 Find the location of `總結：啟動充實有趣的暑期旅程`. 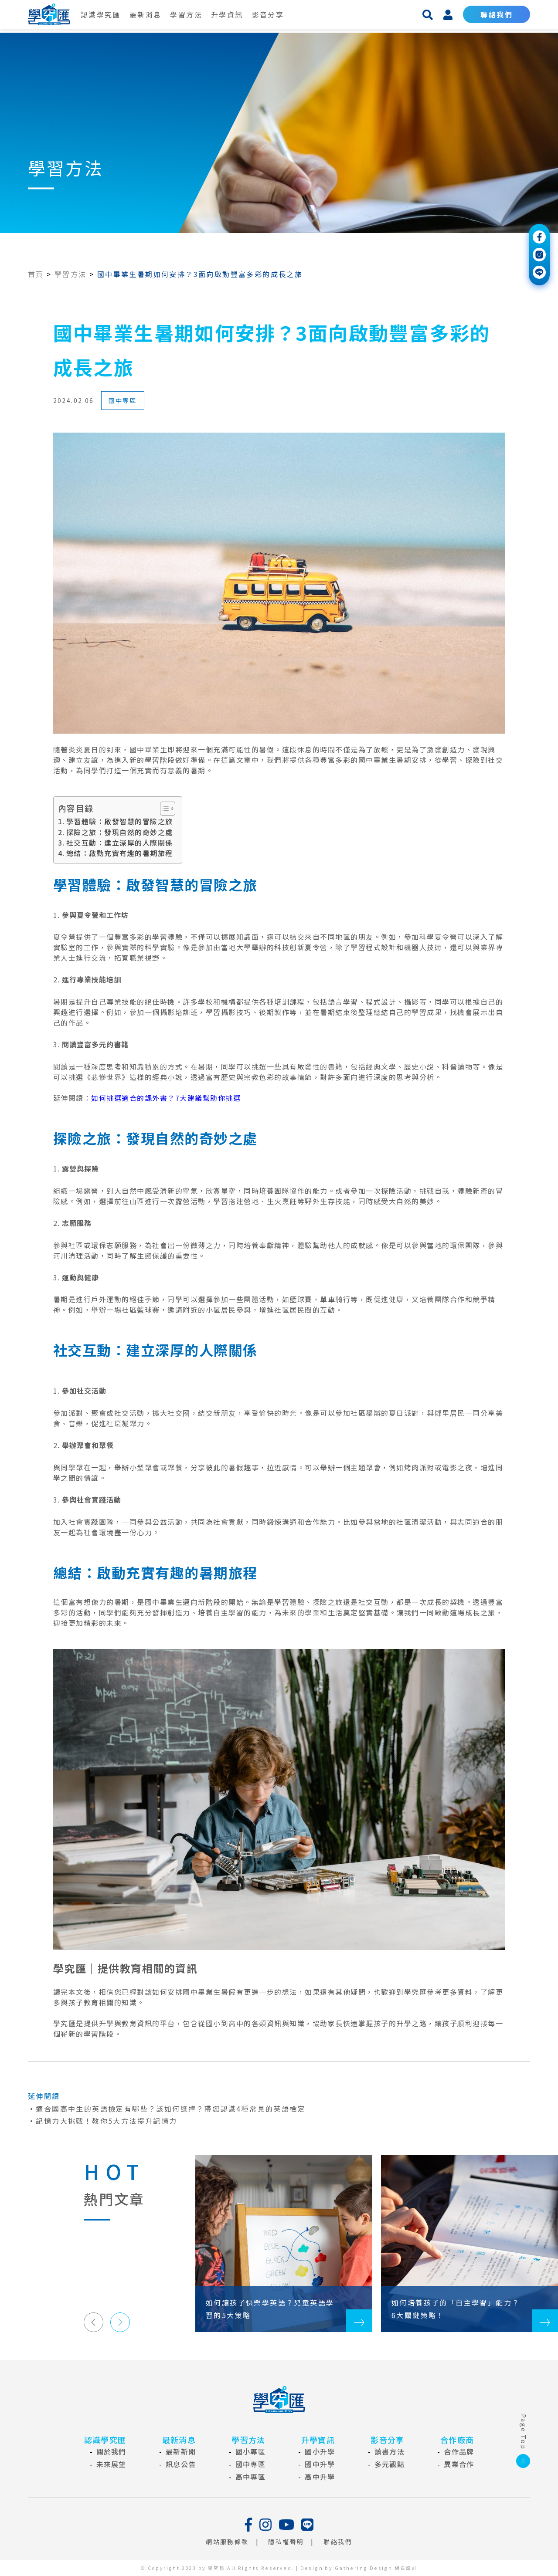

總結：啟動充實有趣的暑期旅程 is located at coordinates (119, 853).